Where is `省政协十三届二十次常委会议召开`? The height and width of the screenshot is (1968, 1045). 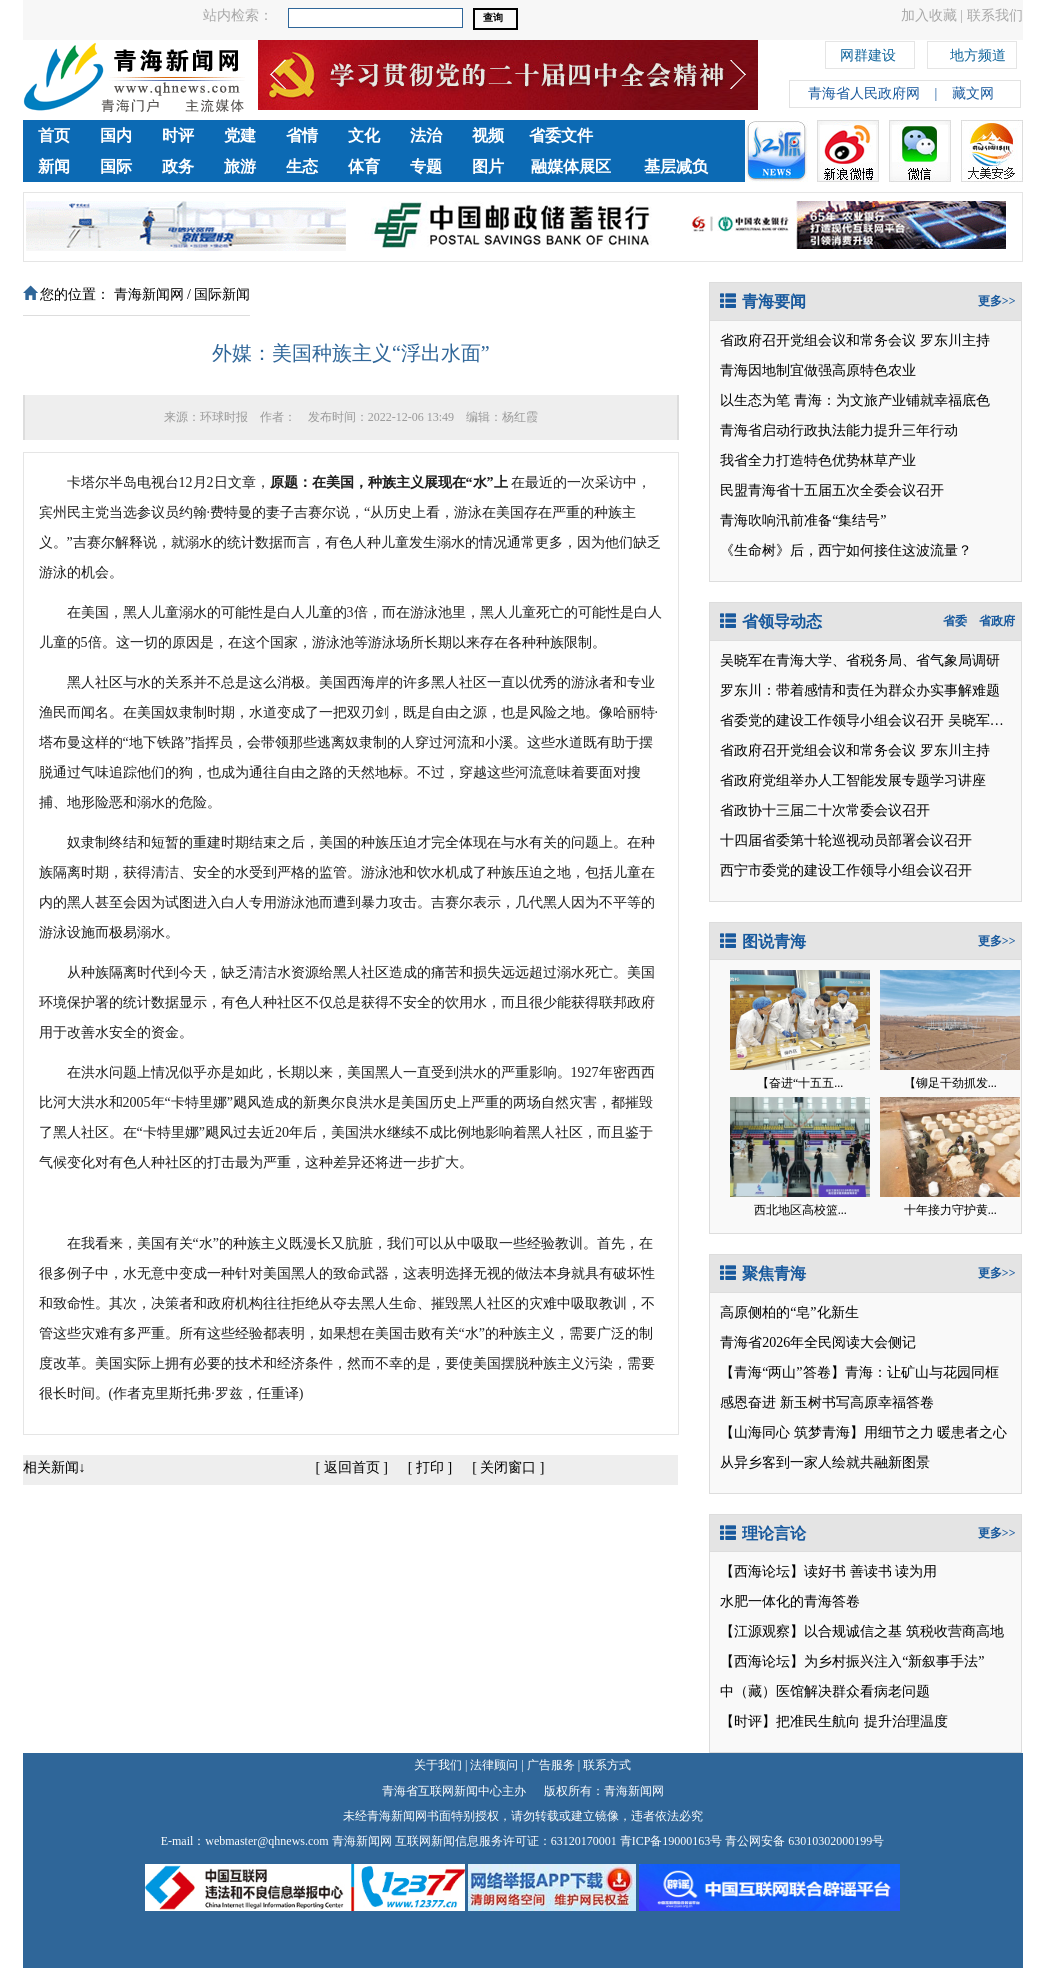
省政协十三届二十次常委会议召开 is located at coordinates (825, 810).